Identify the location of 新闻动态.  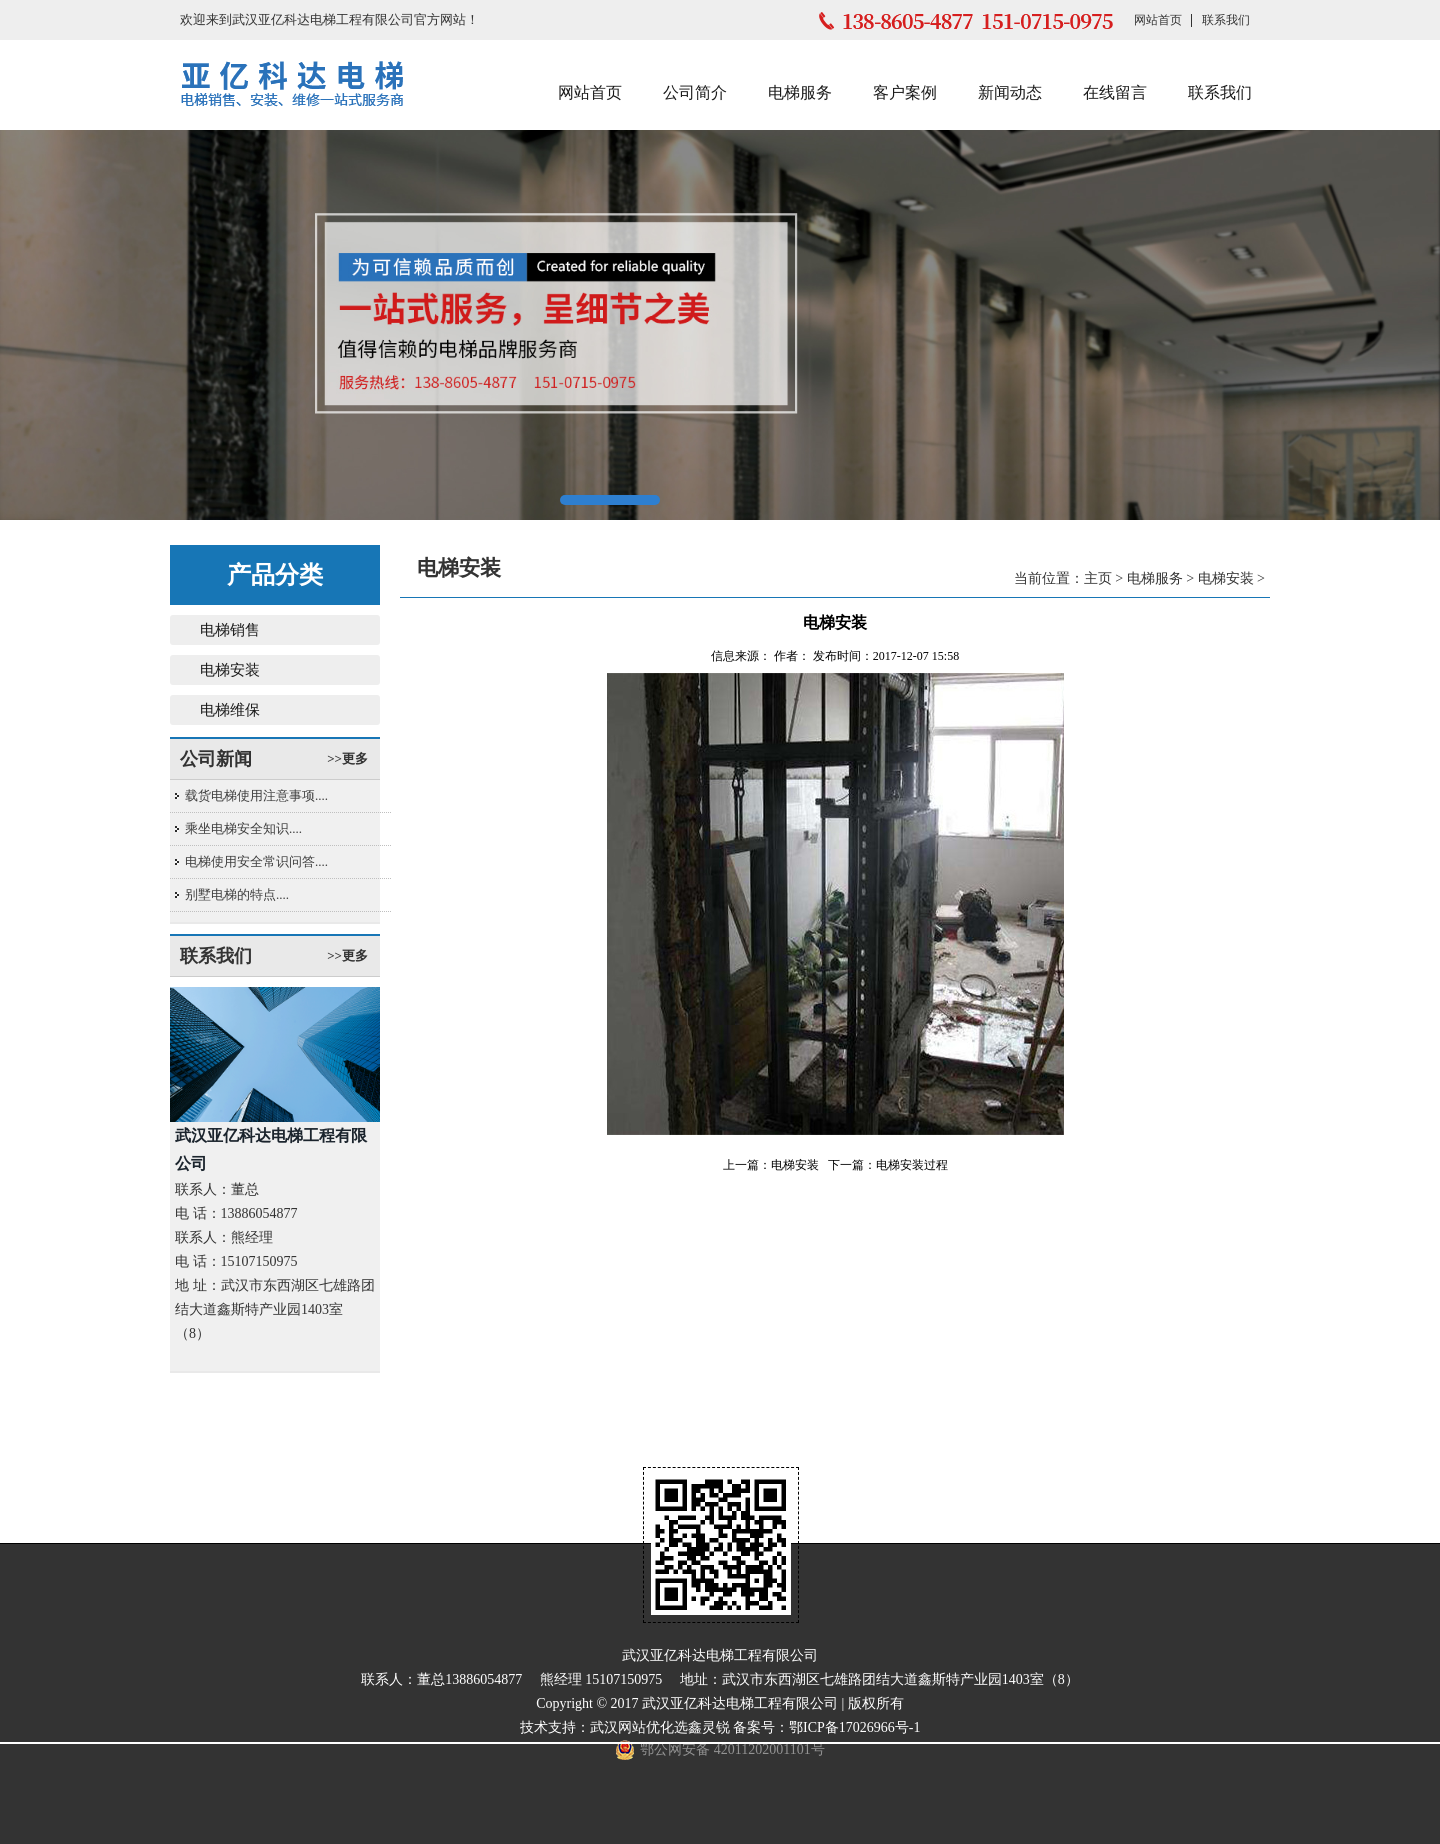
(1010, 92).